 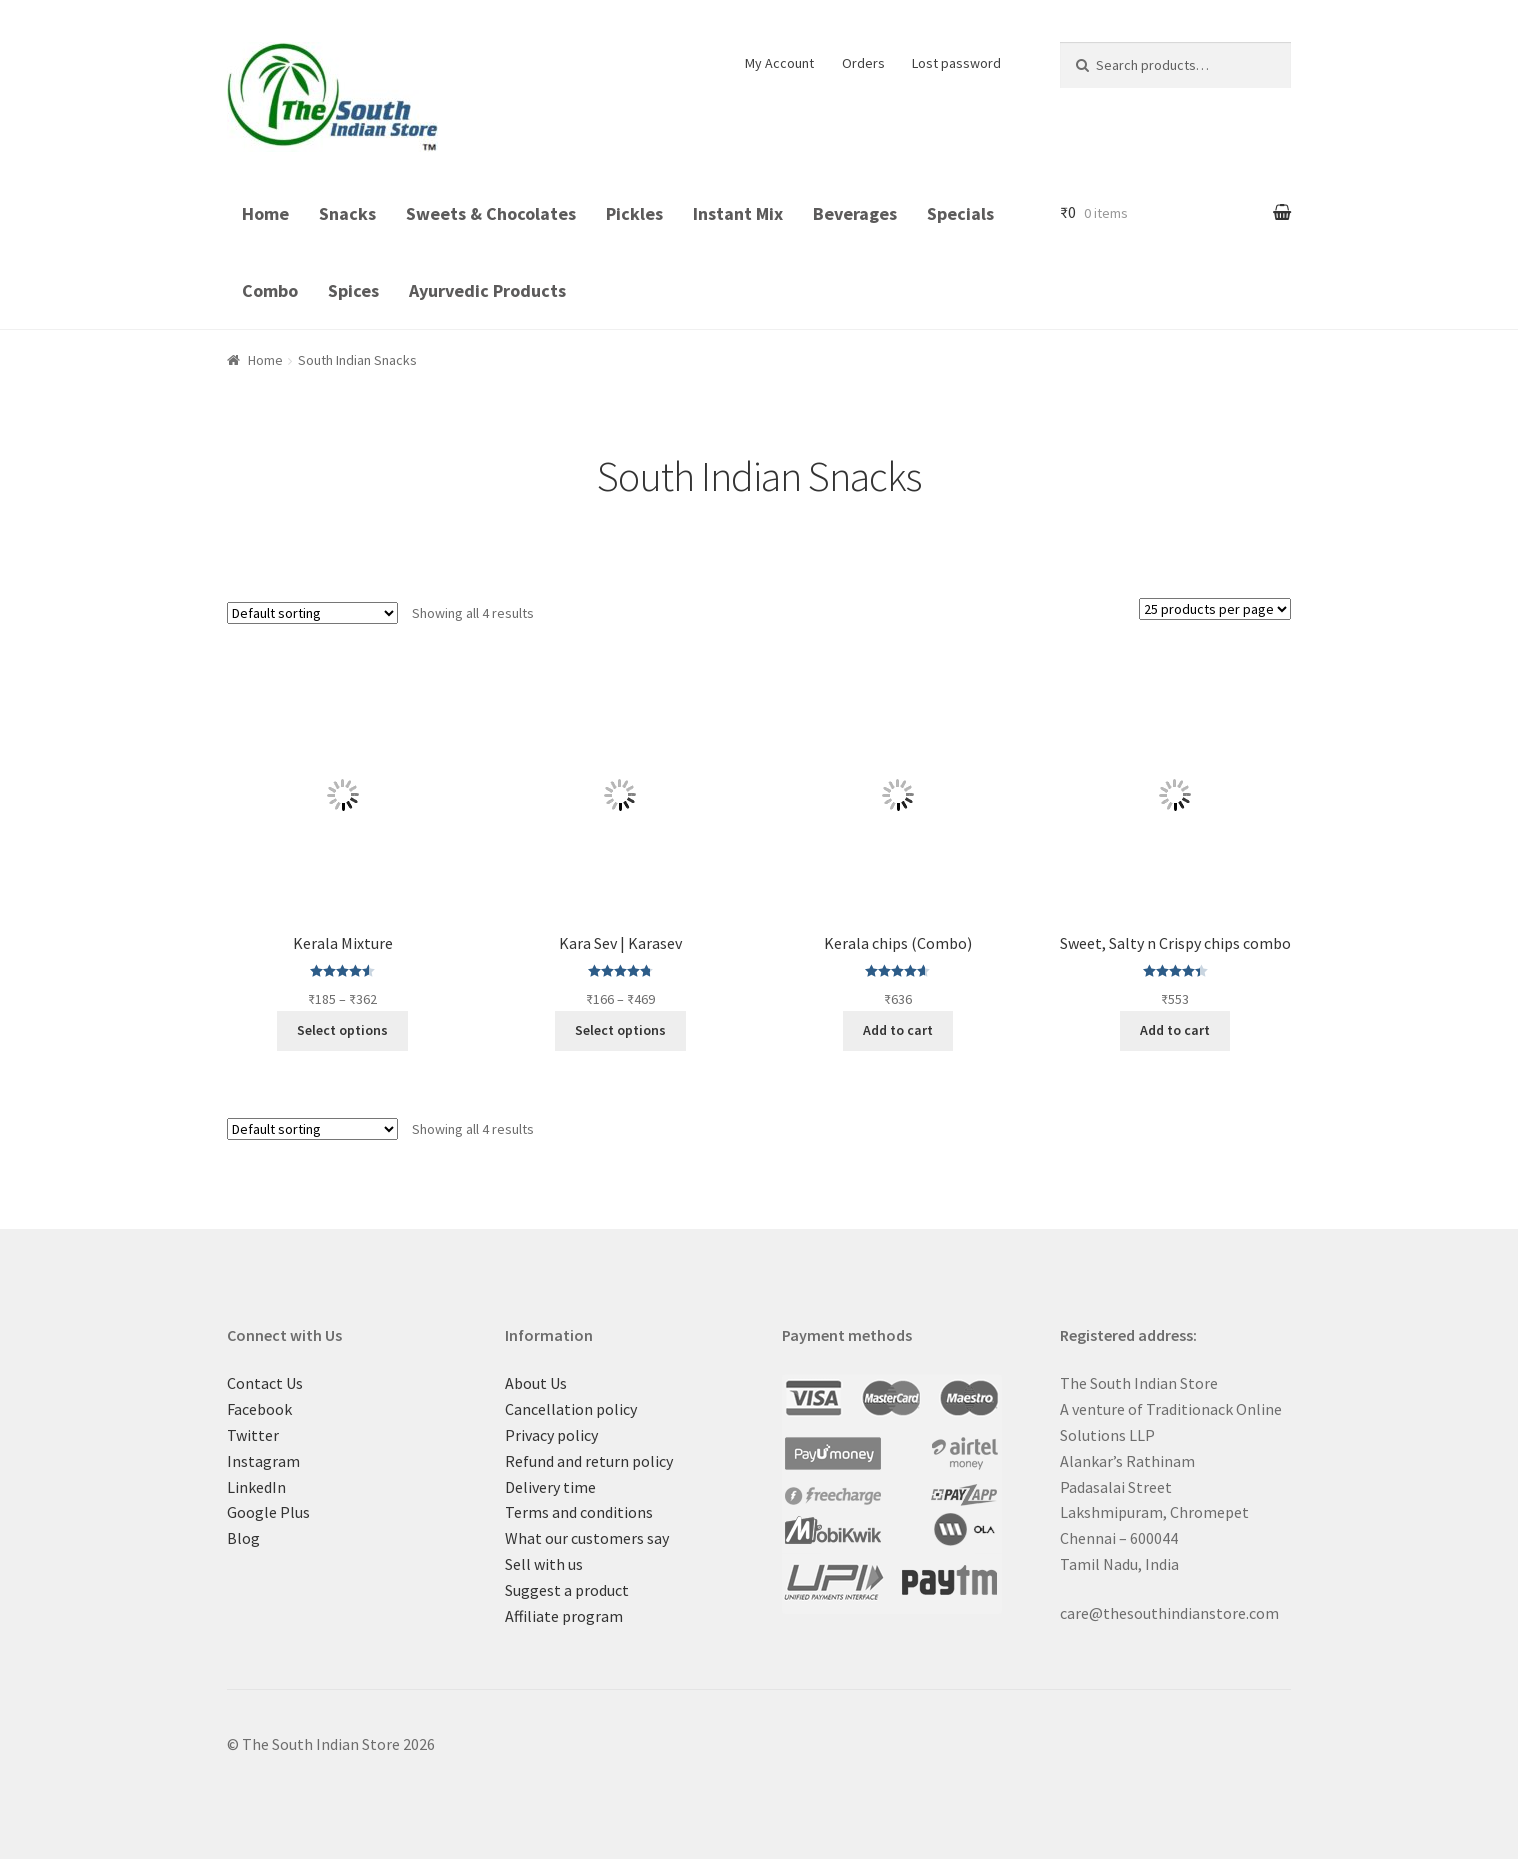 I want to click on Home, so click(x=265, y=213).